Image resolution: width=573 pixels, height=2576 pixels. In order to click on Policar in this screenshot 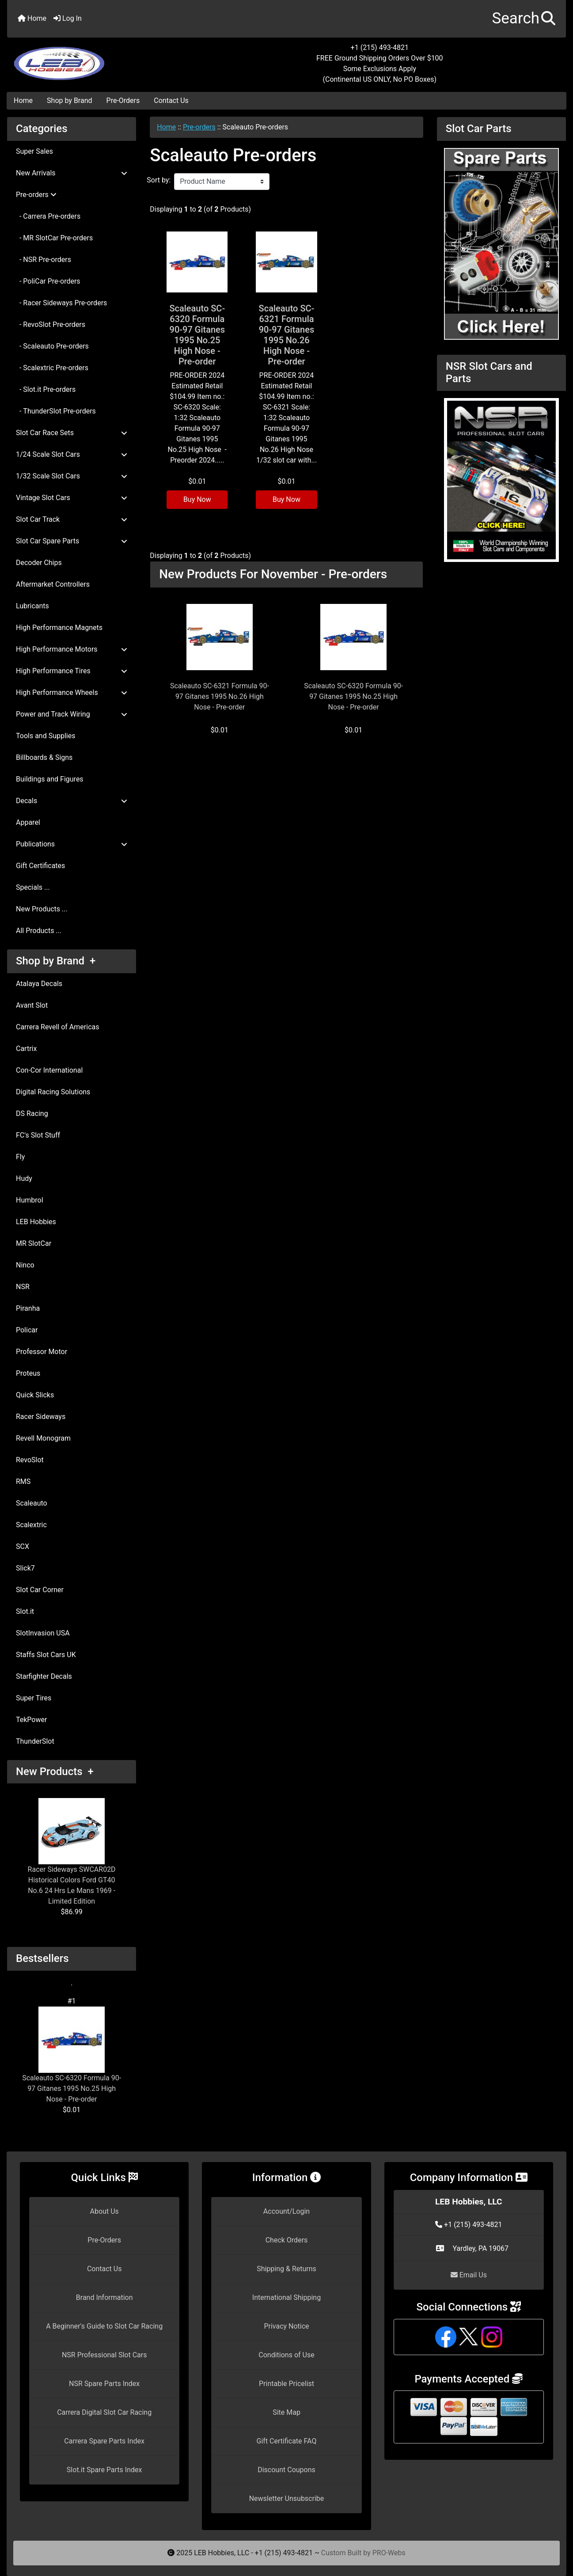, I will do `click(27, 1330)`.